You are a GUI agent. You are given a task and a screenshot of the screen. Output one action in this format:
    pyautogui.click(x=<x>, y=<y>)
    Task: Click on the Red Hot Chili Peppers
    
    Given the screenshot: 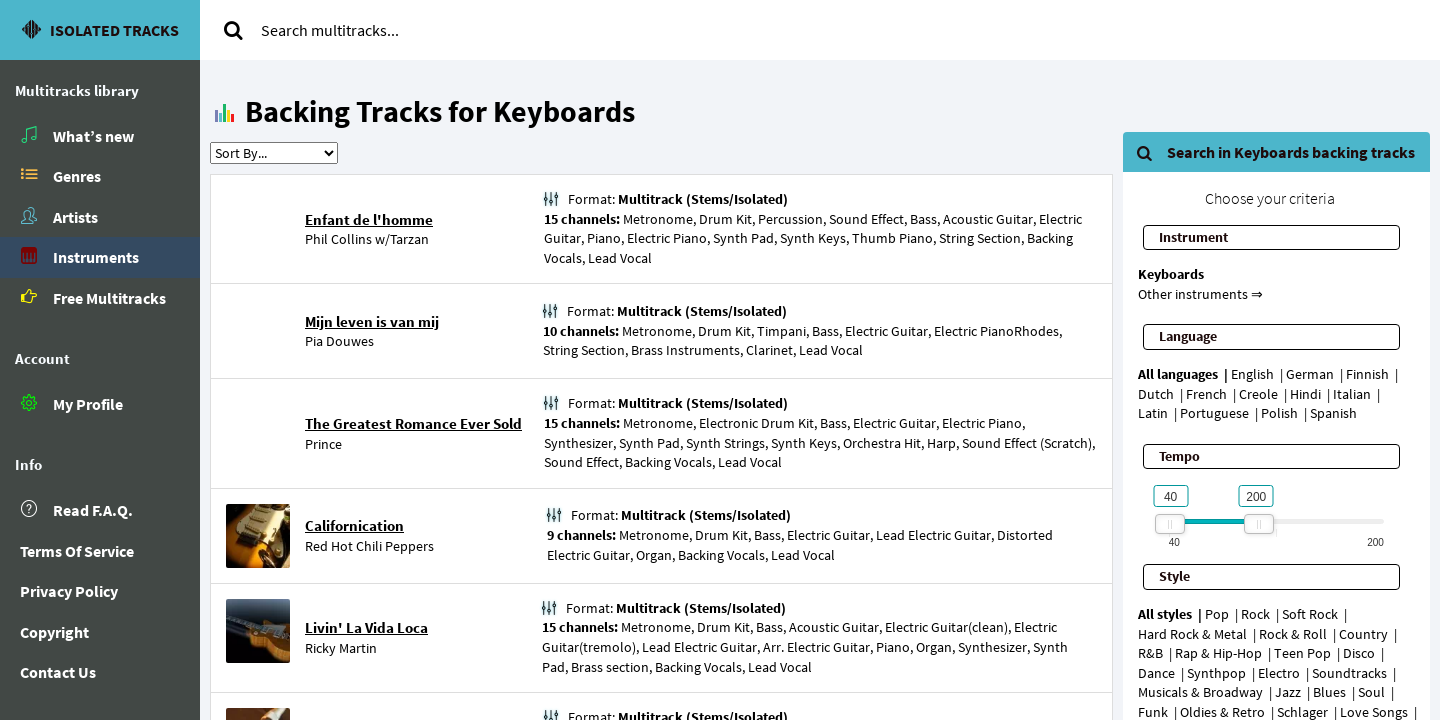 What is the action you would take?
    pyautogui.click(x=369, y=546)
    